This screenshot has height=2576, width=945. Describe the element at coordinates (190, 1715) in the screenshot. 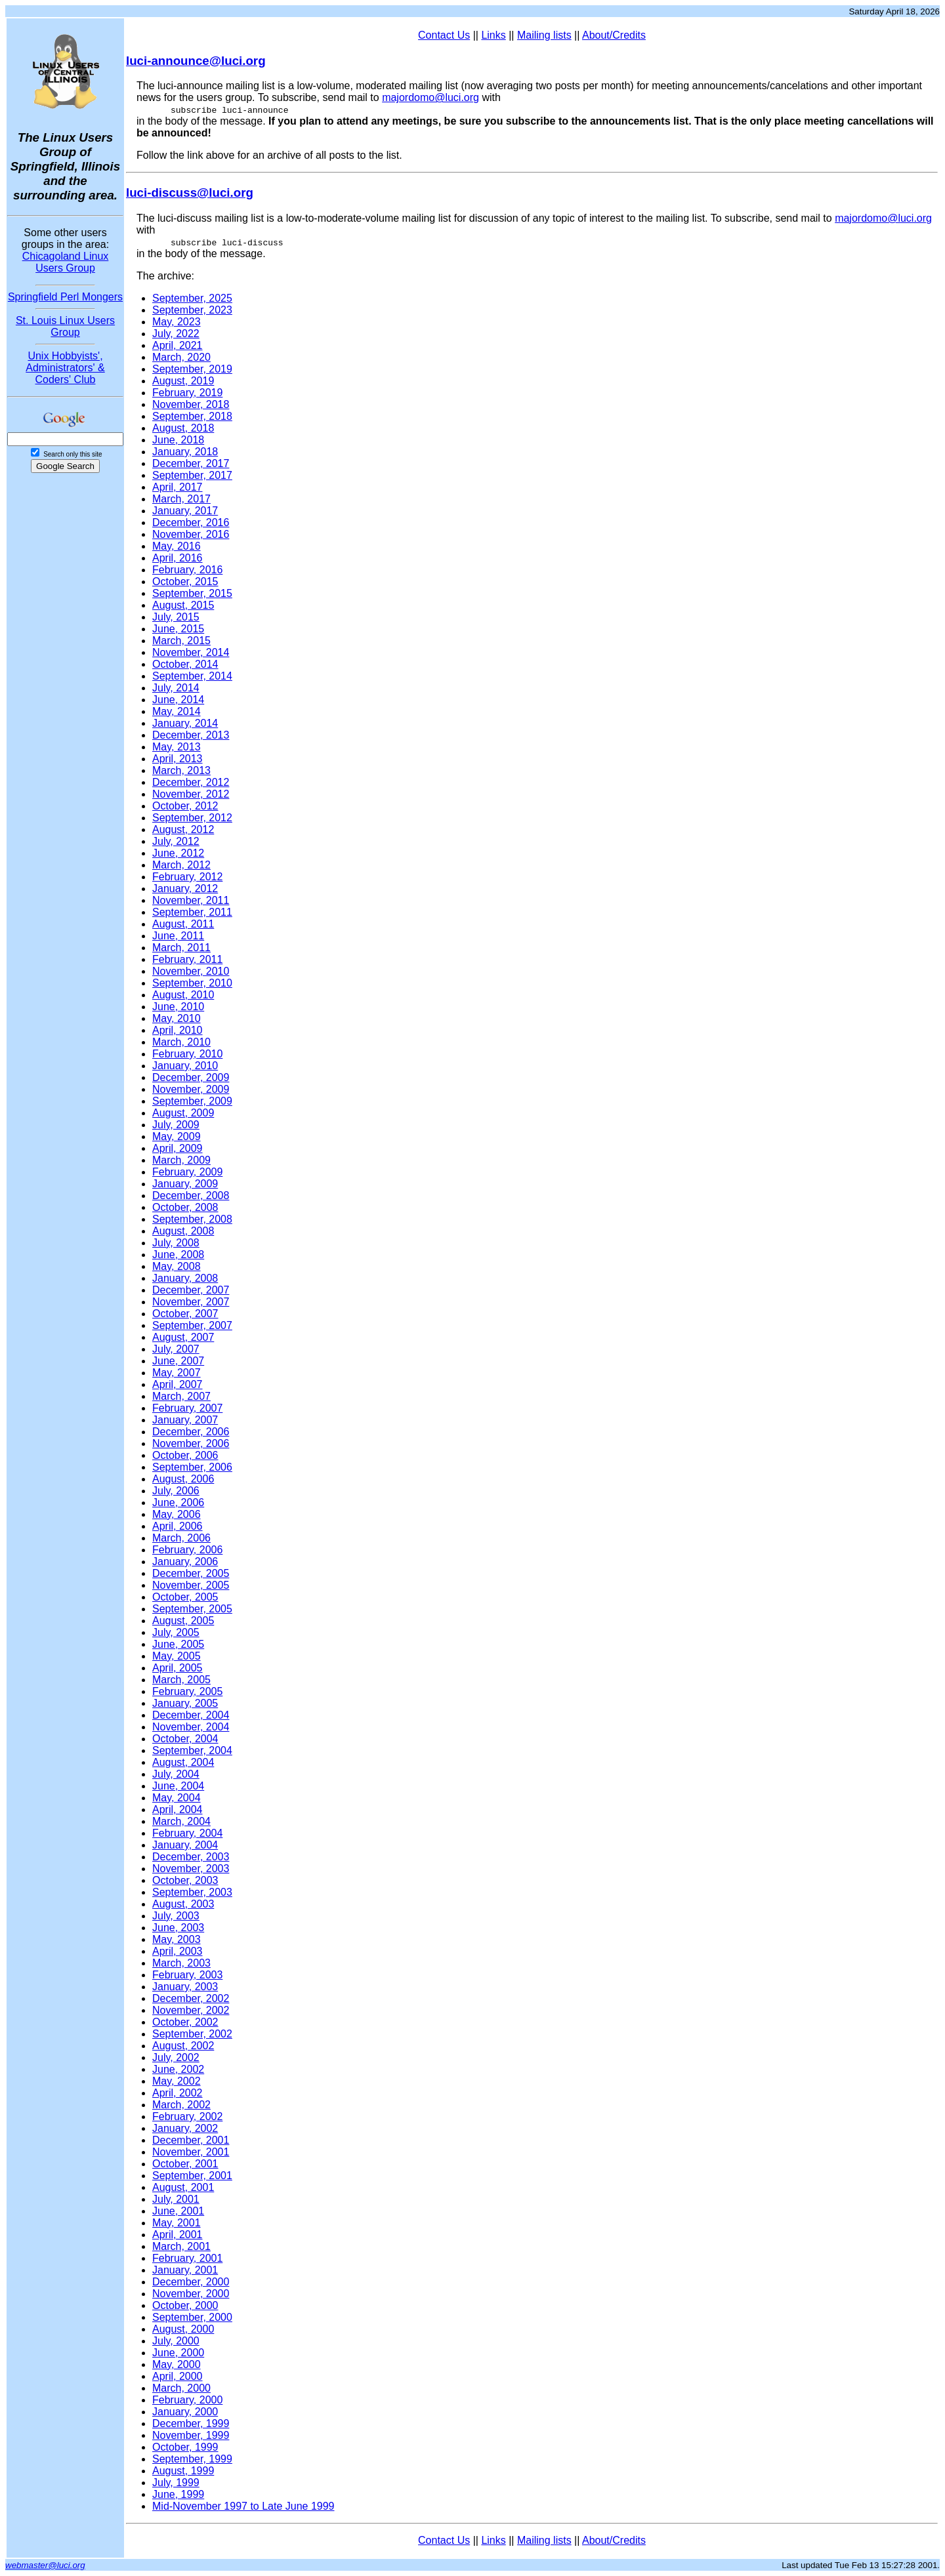

I see `December, 2004` at that location.